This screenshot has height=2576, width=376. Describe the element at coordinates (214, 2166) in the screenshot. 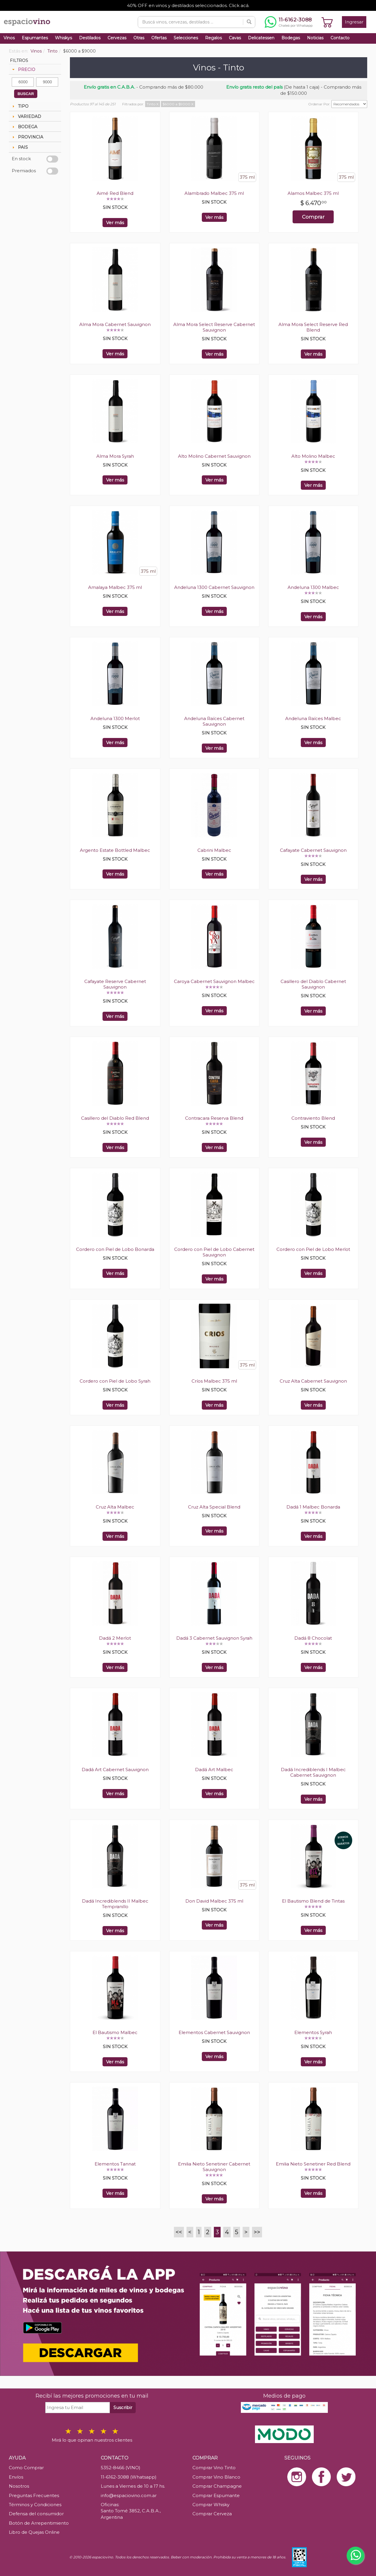

I see `Emilia Nieto Senetiner Cabernet Sauvignon` at that location.